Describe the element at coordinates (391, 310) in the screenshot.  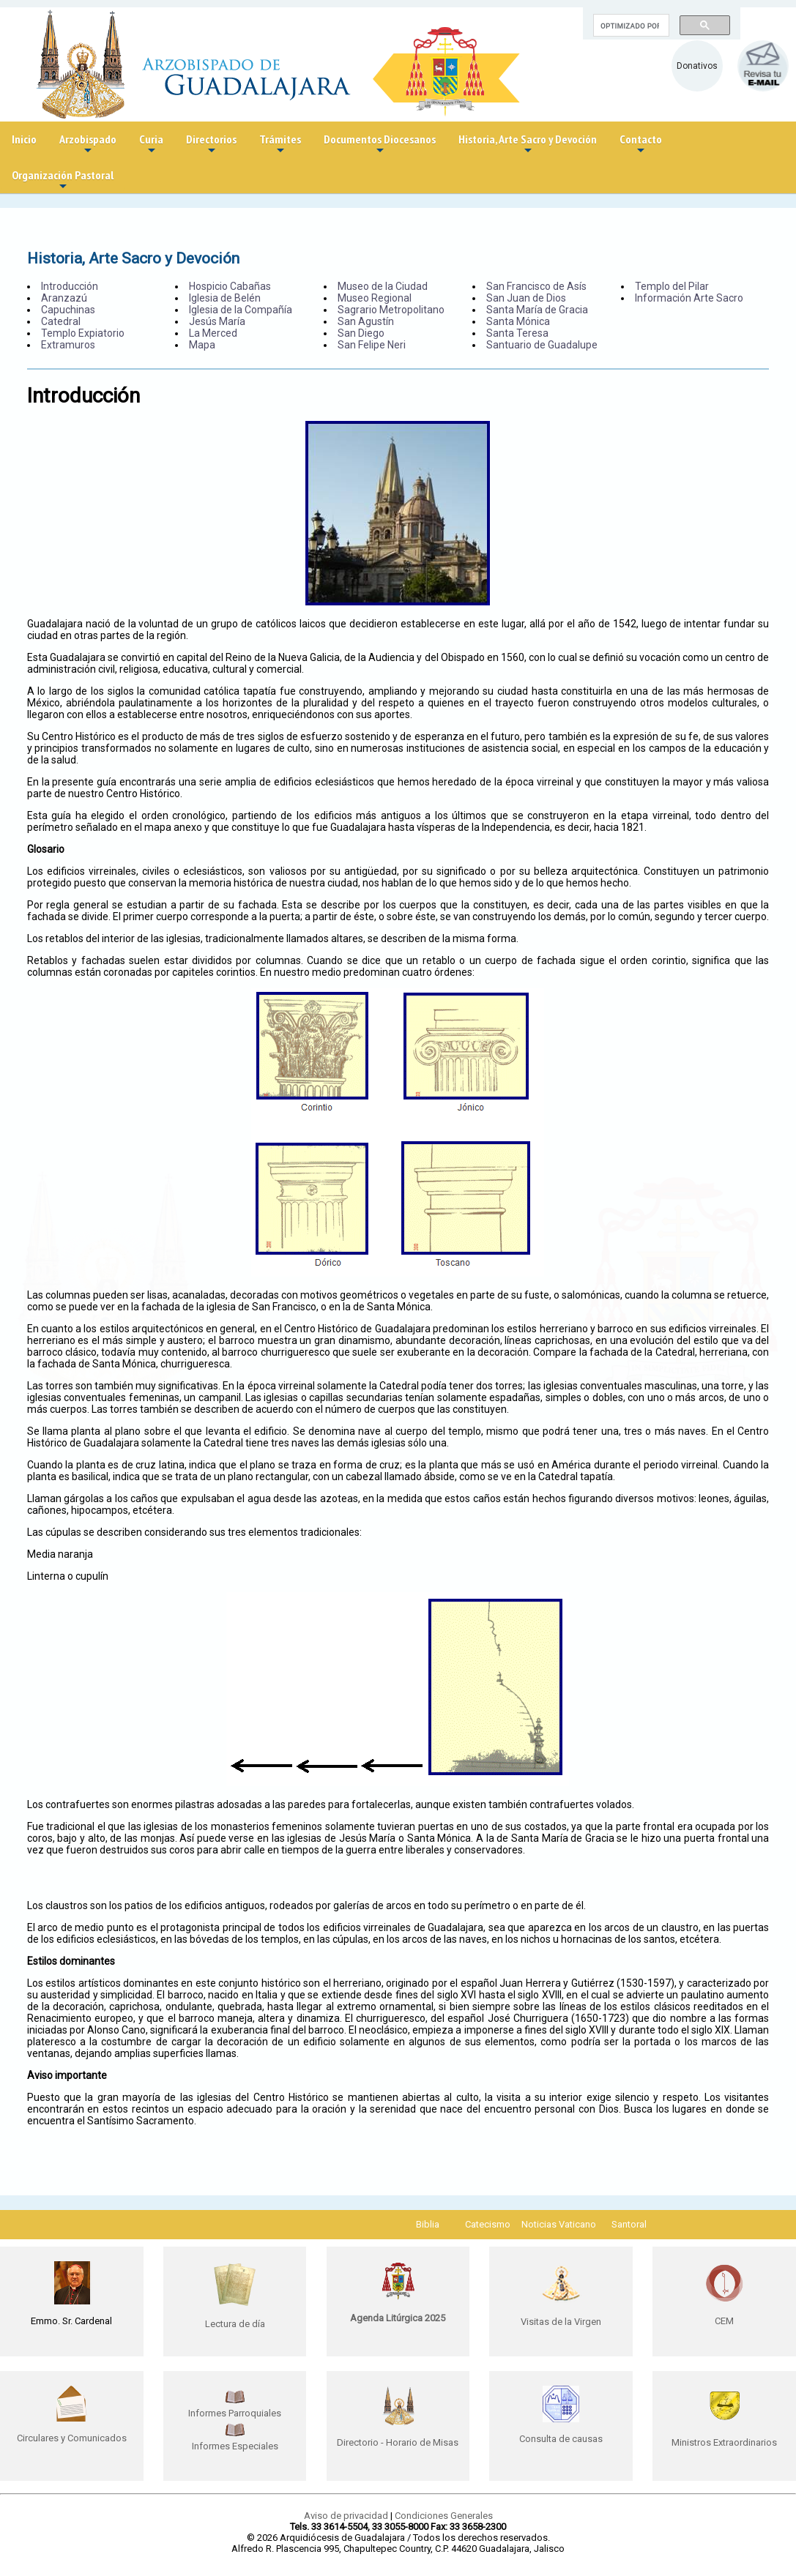
I see `Sagrario Metropolitano` at that location.